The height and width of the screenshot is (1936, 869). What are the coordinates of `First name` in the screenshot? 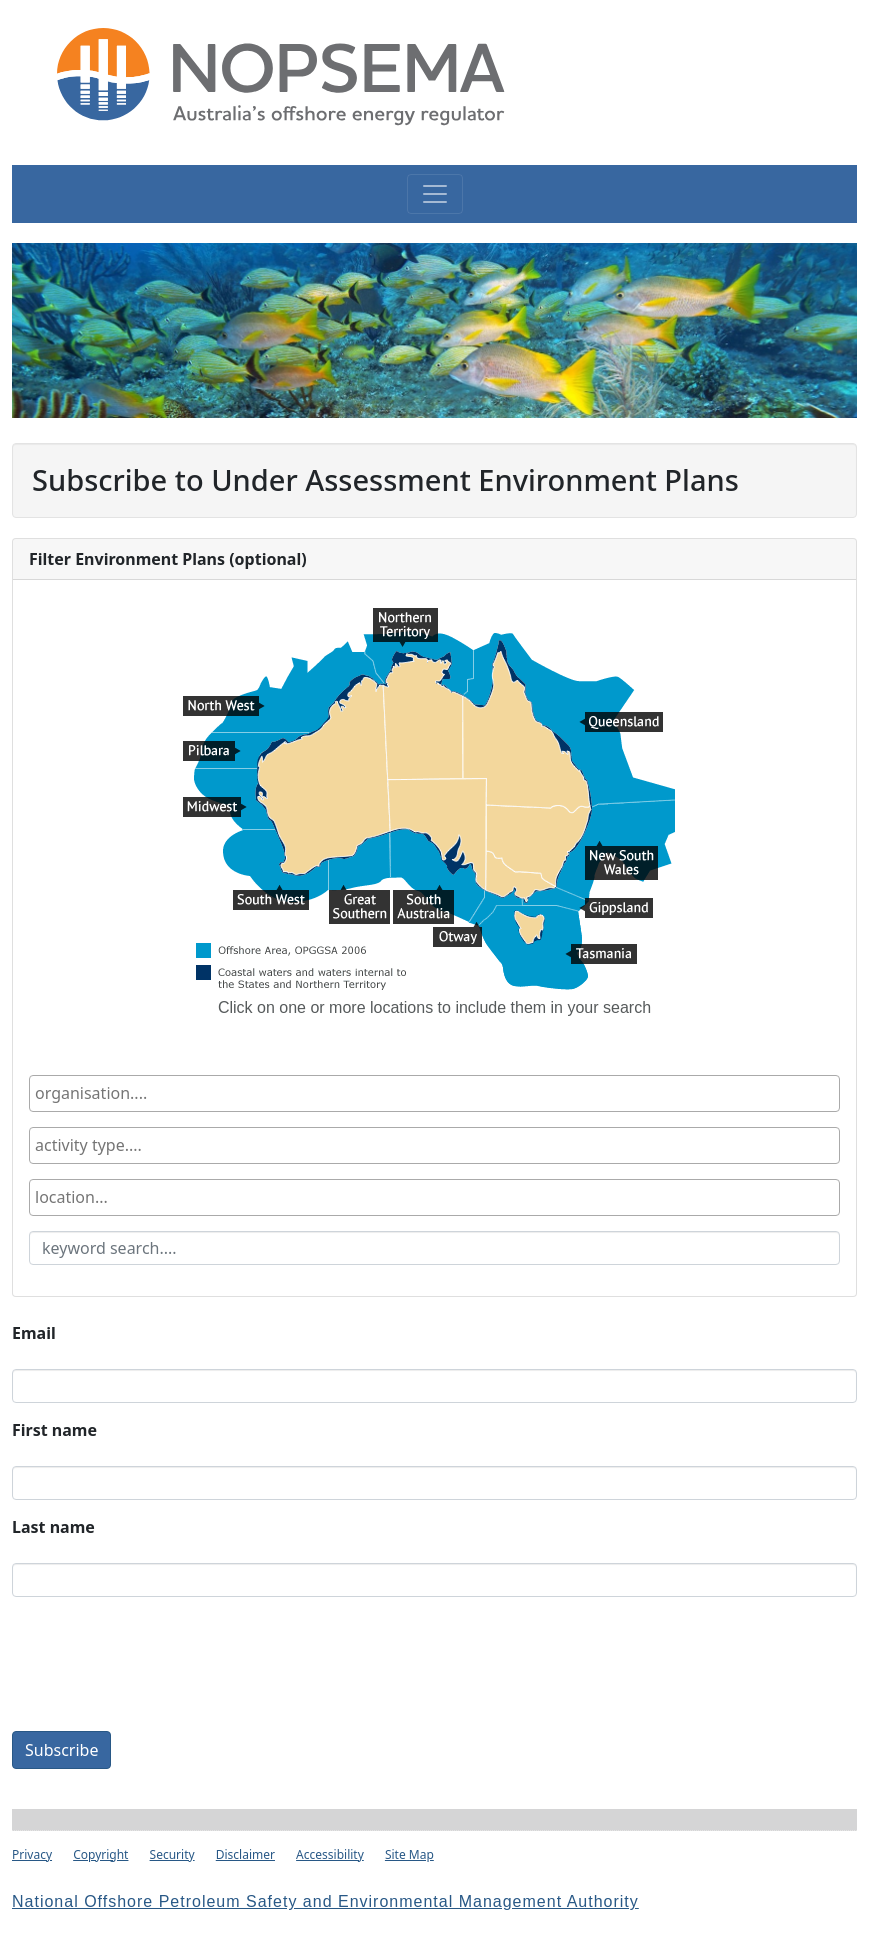 It's located at (54, 1430).